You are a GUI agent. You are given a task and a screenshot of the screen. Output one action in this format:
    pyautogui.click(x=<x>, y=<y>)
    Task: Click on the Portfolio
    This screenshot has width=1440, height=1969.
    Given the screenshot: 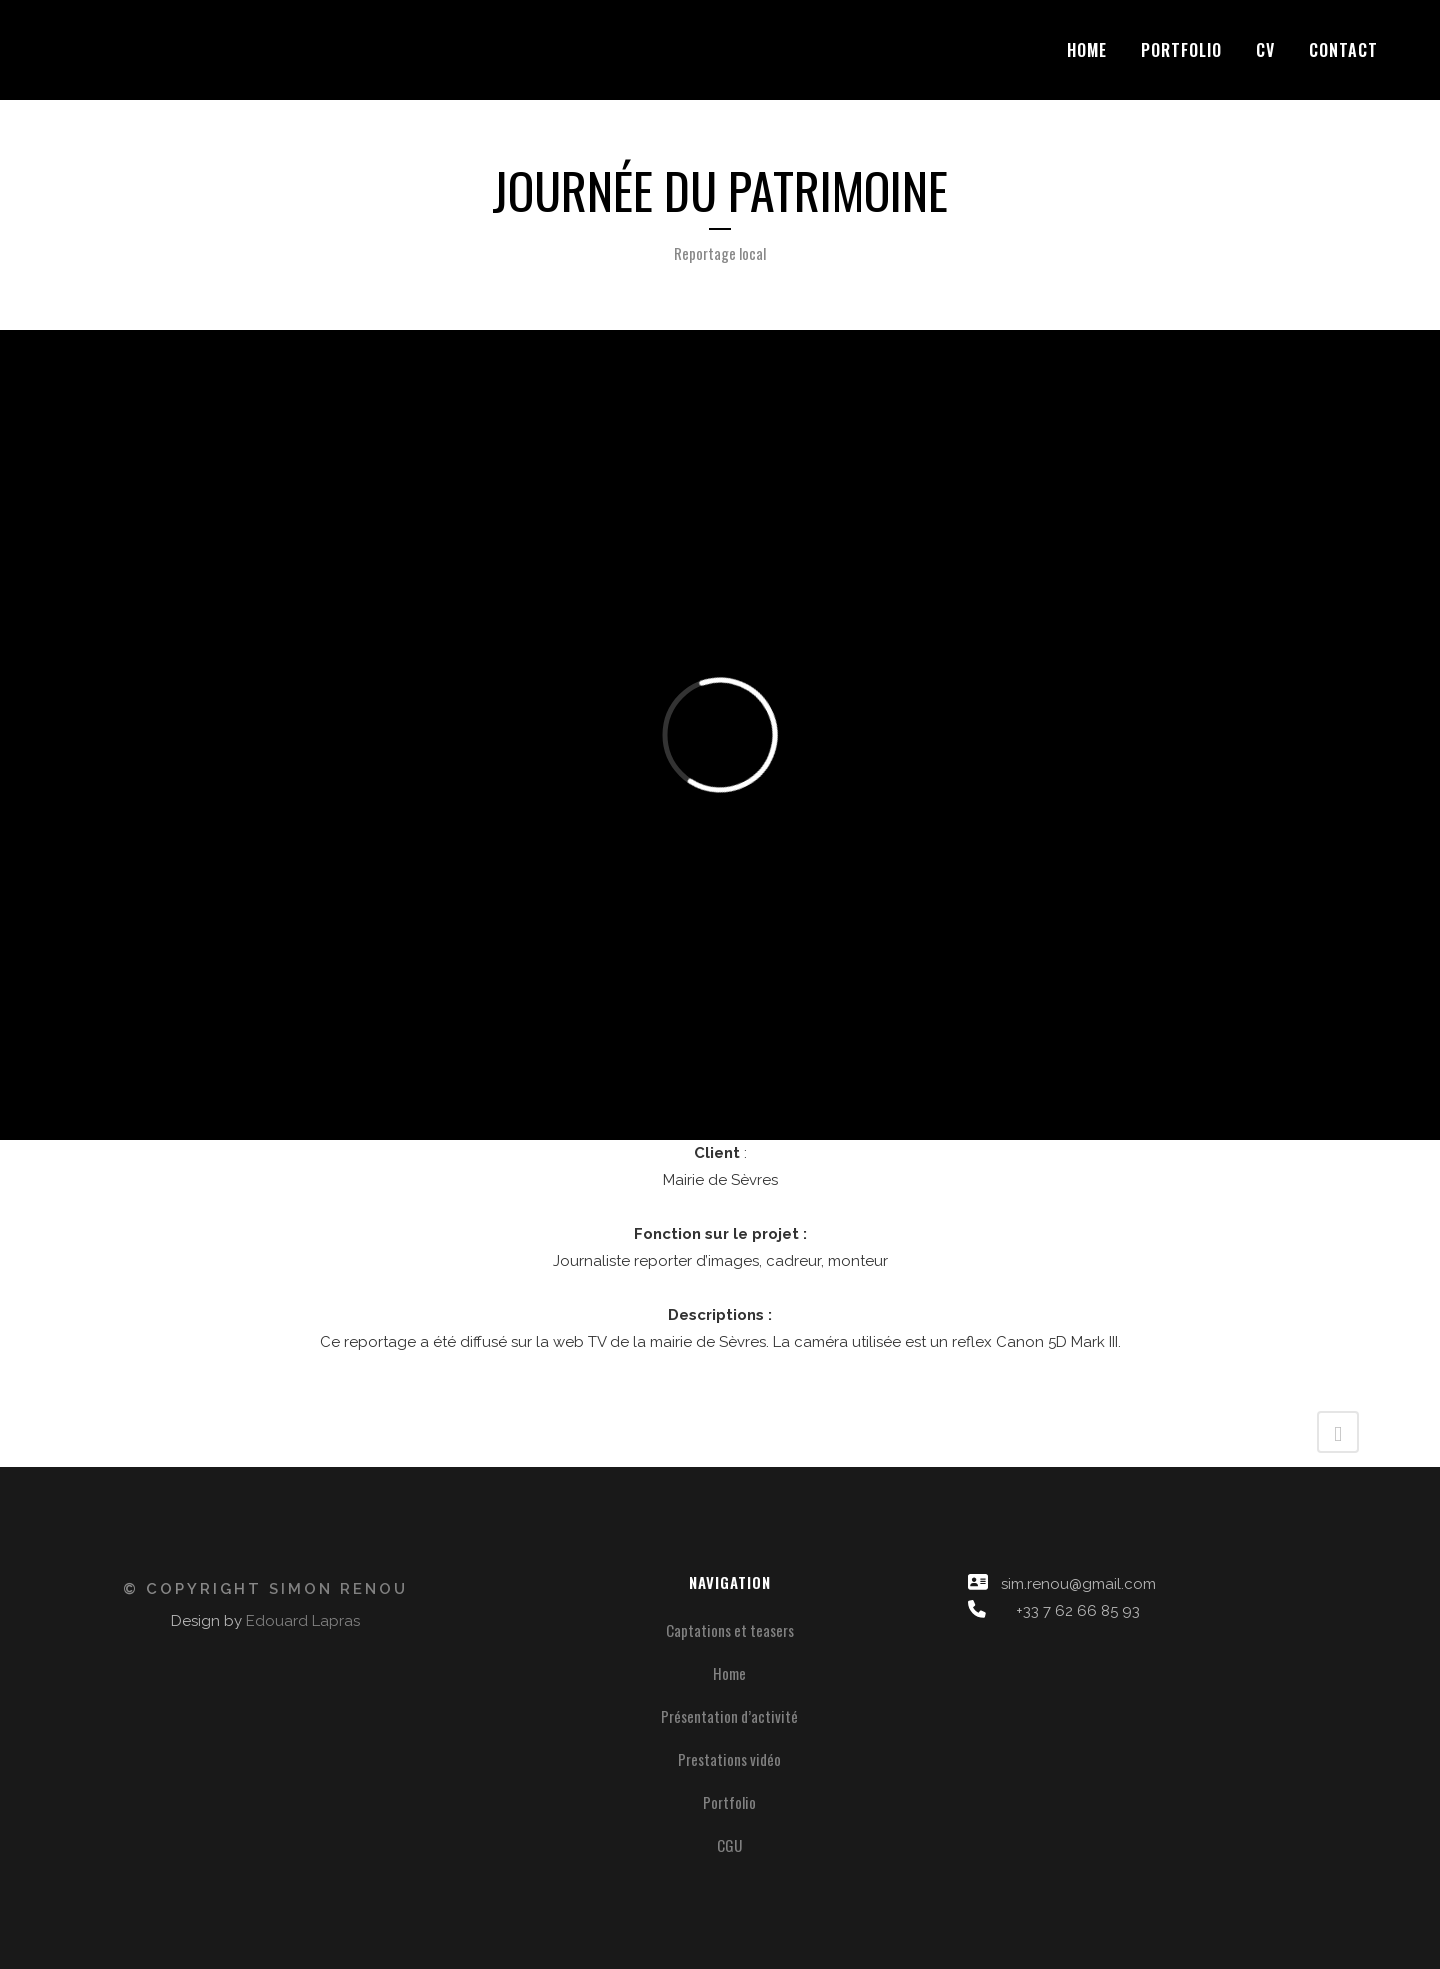 What is the action you would take?
    pyautogui.click(x=729, y=1802)
    